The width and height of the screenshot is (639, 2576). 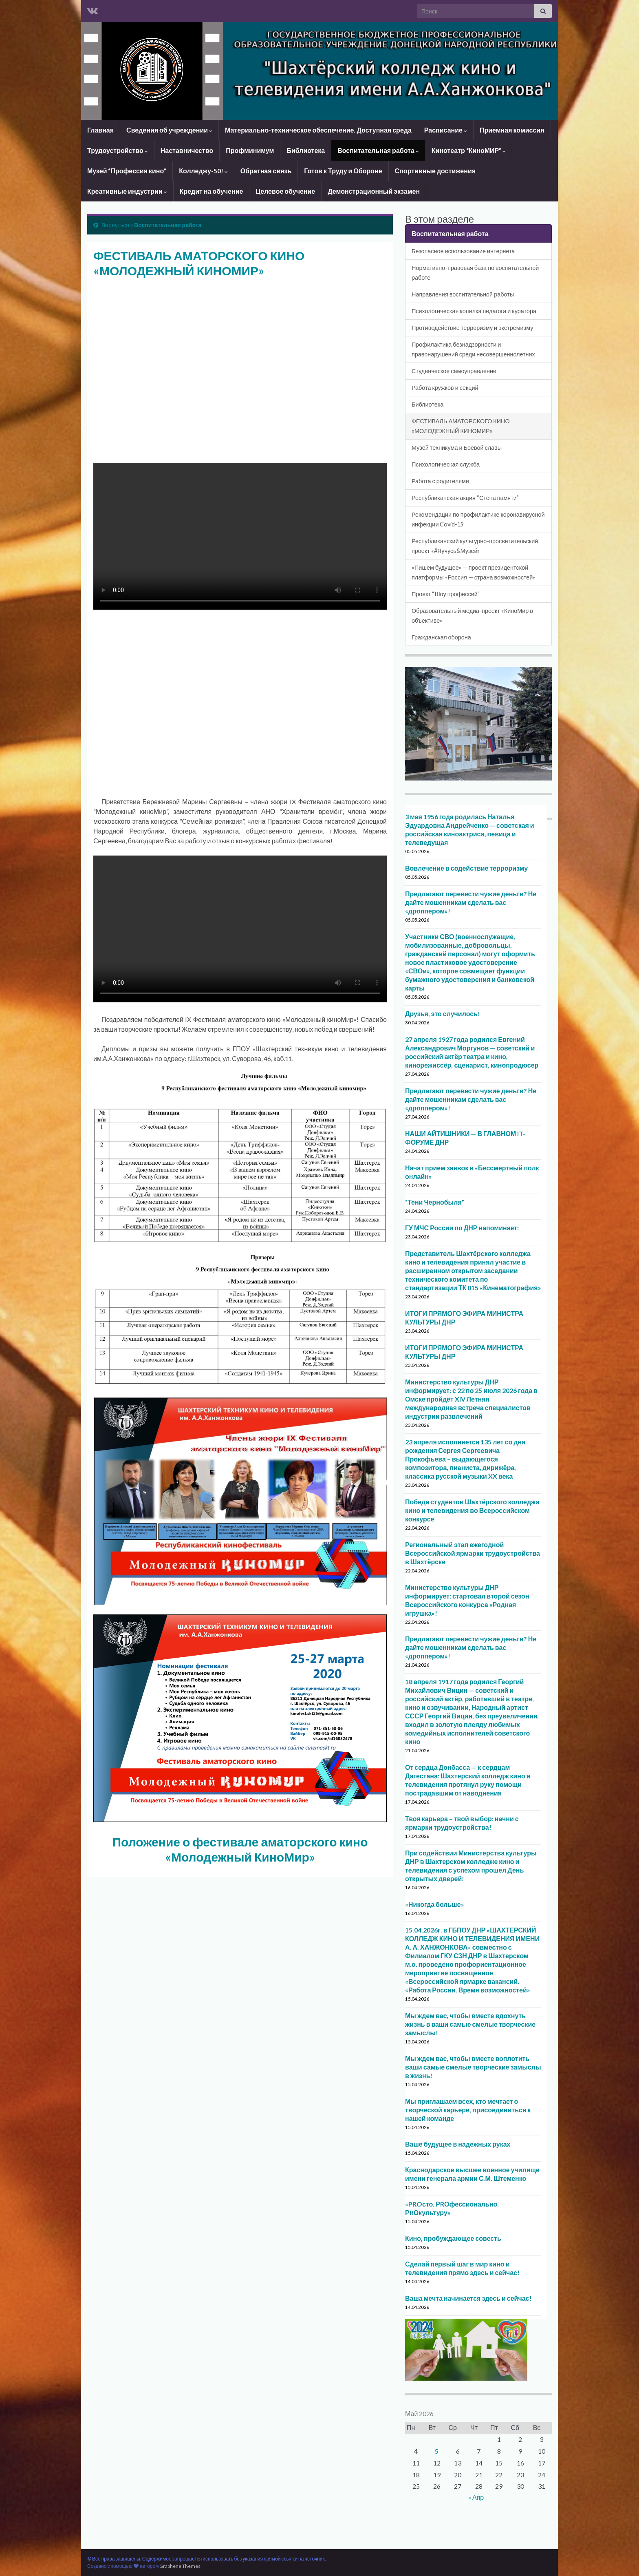 I want to click on Студенческое самоуправление, so click(x=454, y=370).